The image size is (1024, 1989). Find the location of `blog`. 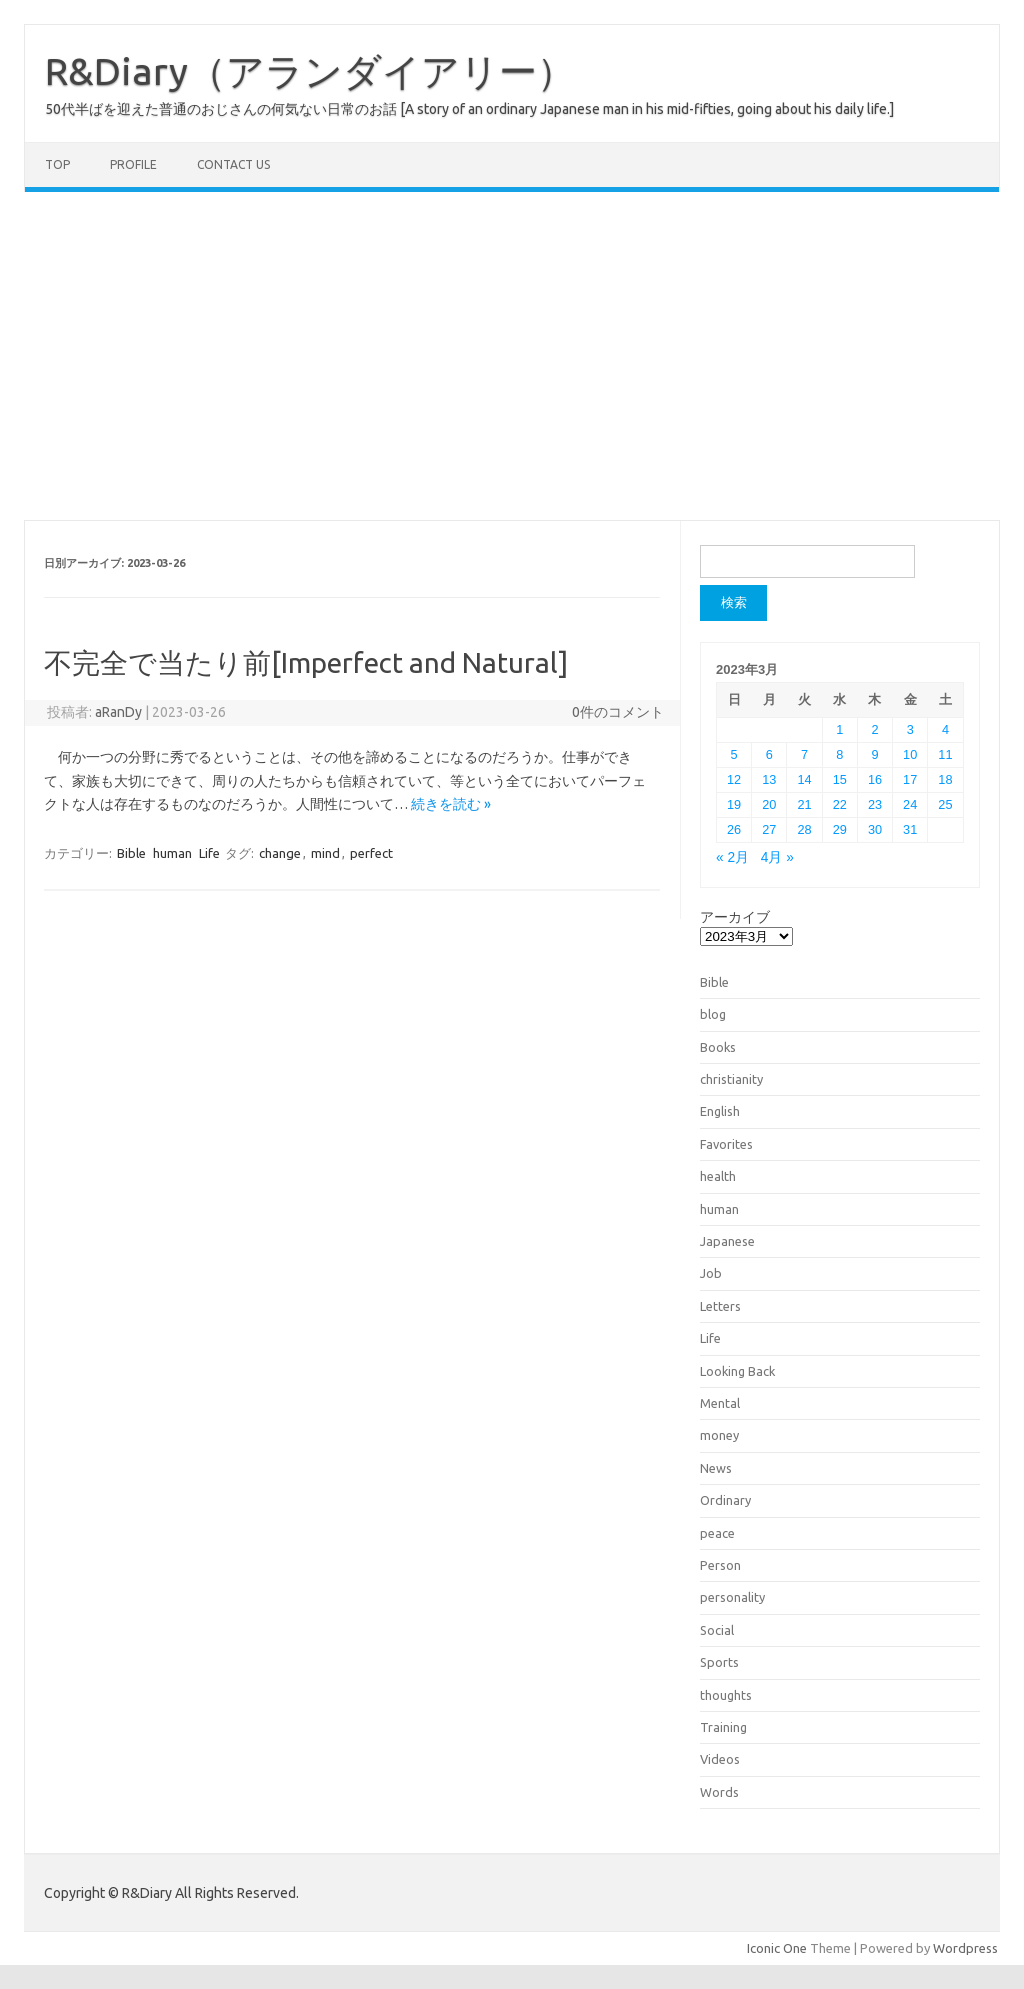

blog is located at coordinates (713, 1014).